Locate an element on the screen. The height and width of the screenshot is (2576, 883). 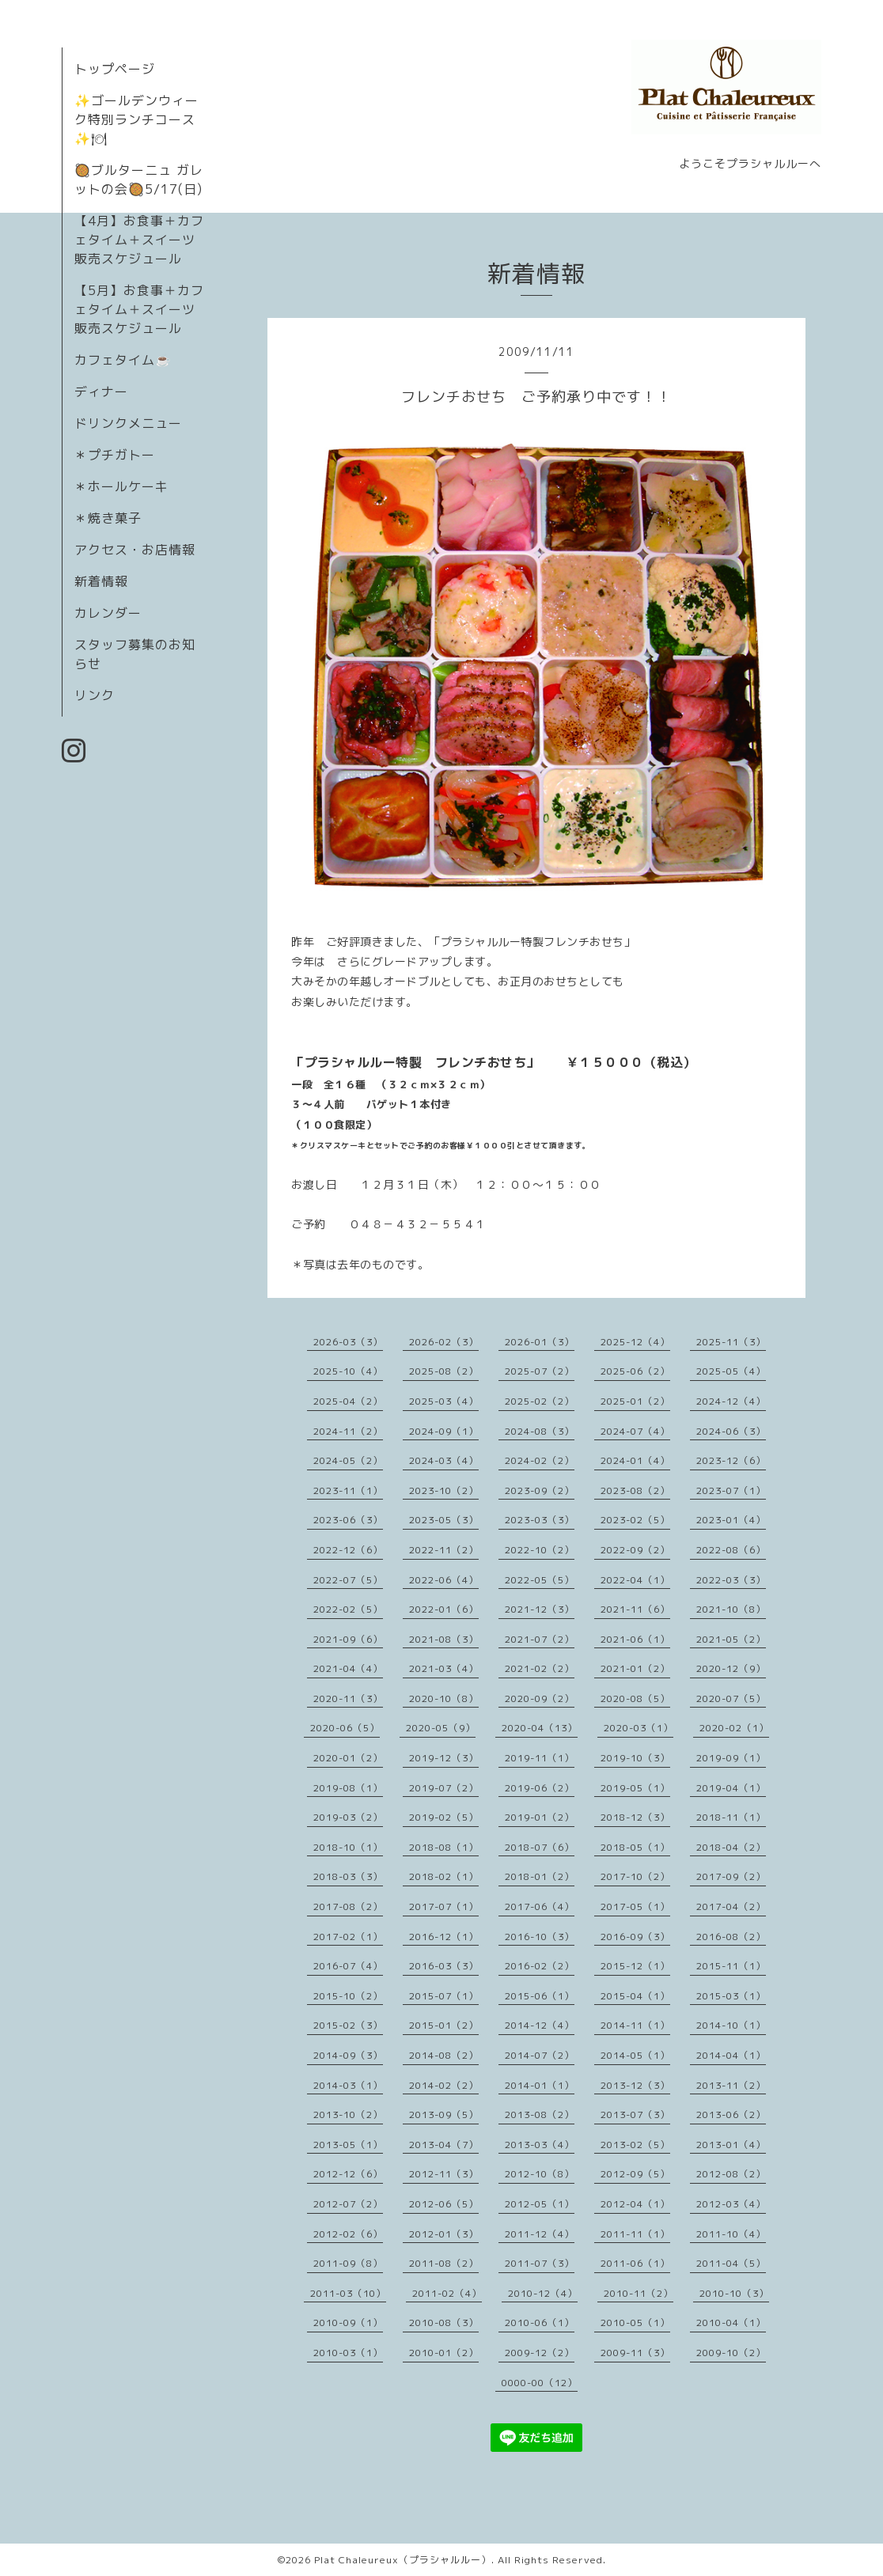
アクセス・お店情報 is located at coordinates (134, 549).